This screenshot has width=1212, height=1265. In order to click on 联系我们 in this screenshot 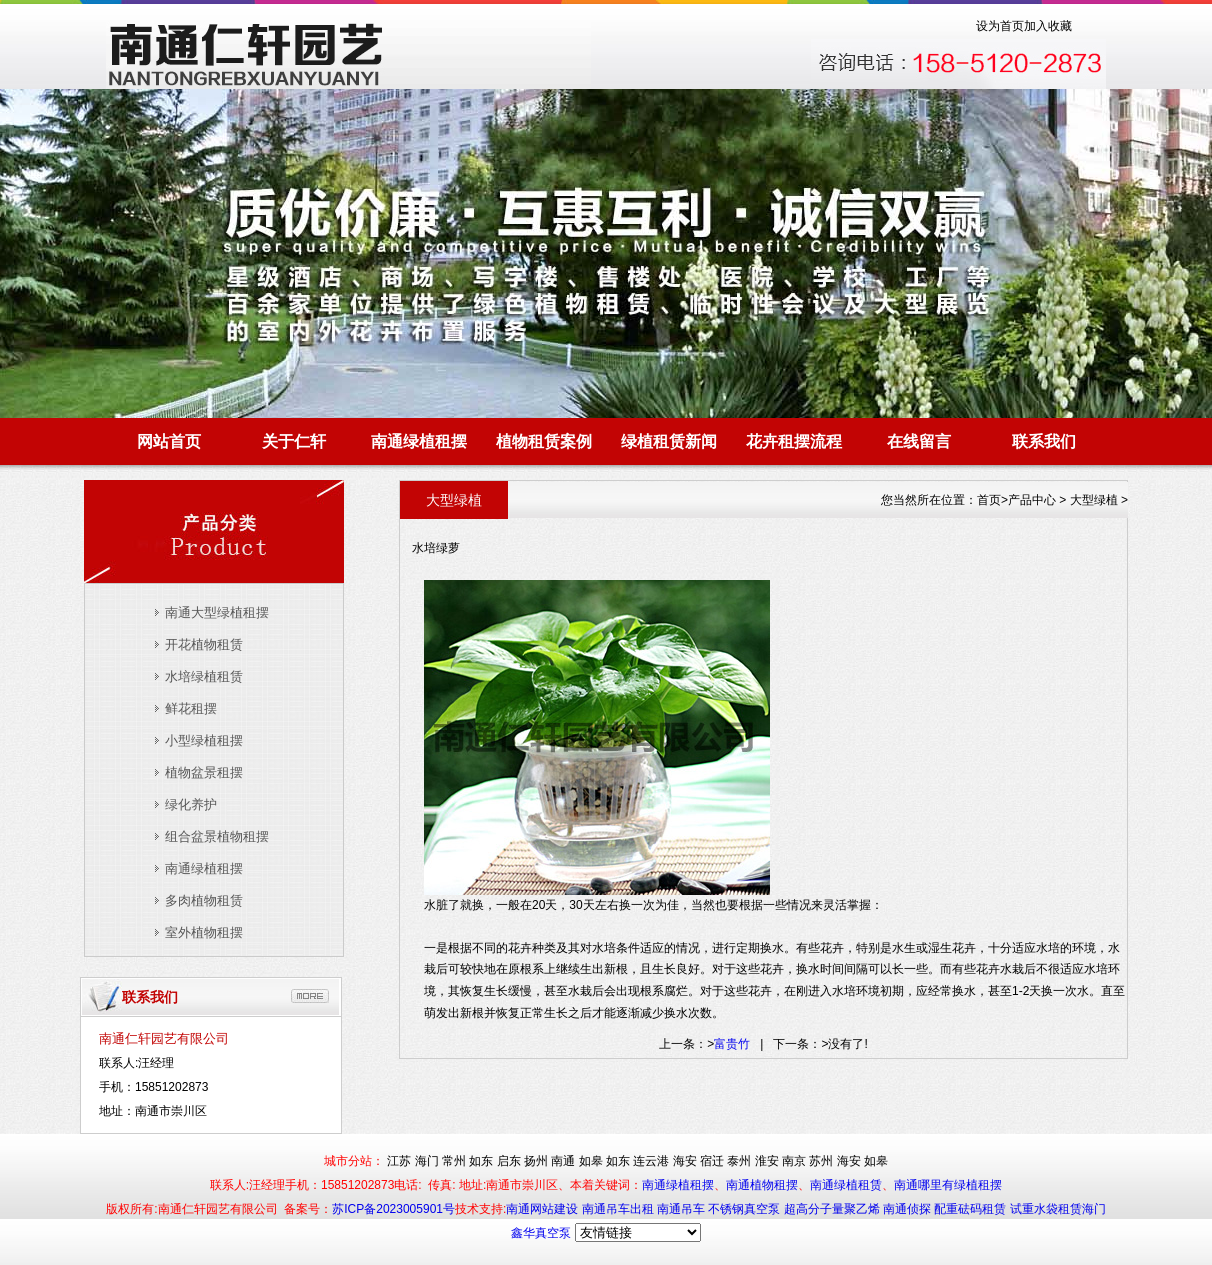, I will do `click(1044, 441)`.